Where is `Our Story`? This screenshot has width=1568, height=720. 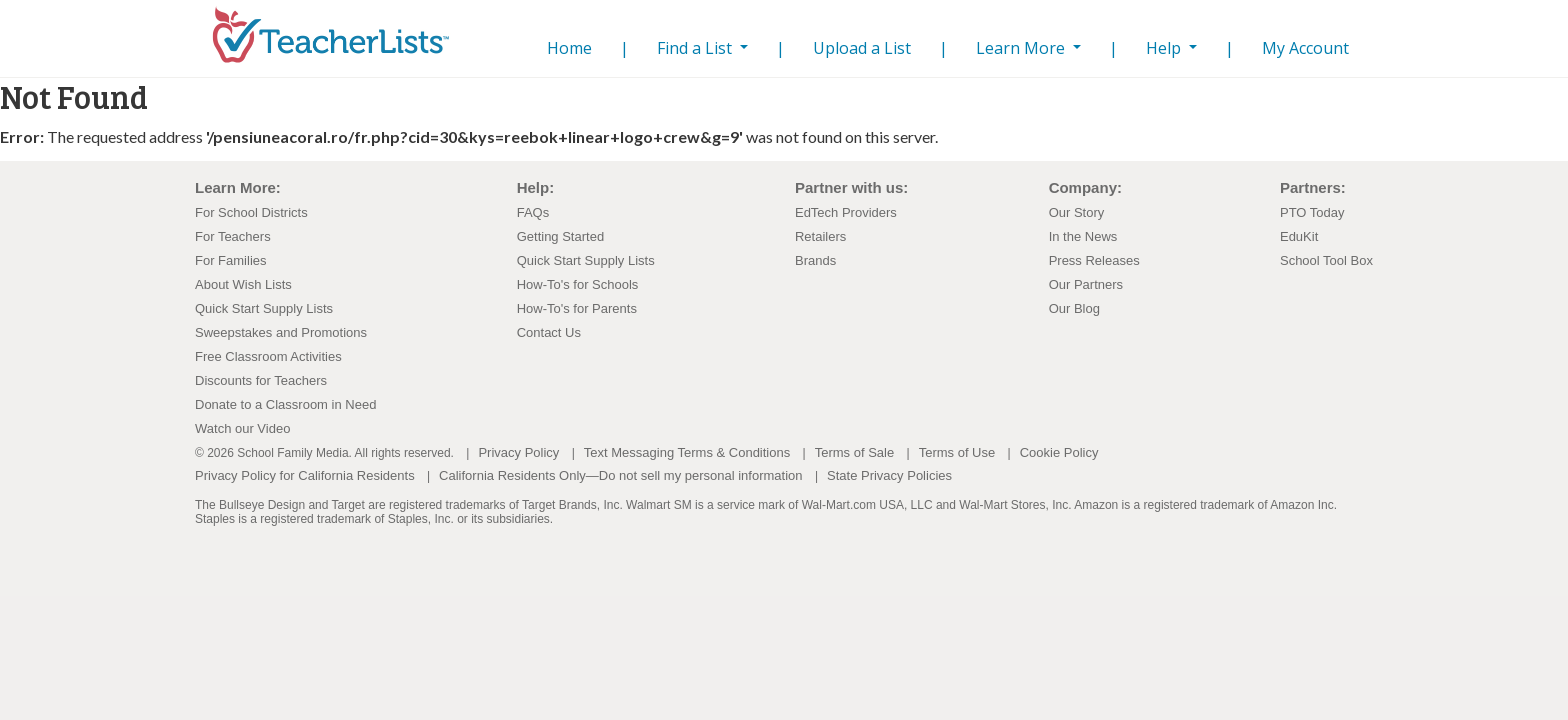 Our Story is located at coordinates (1077, 212).